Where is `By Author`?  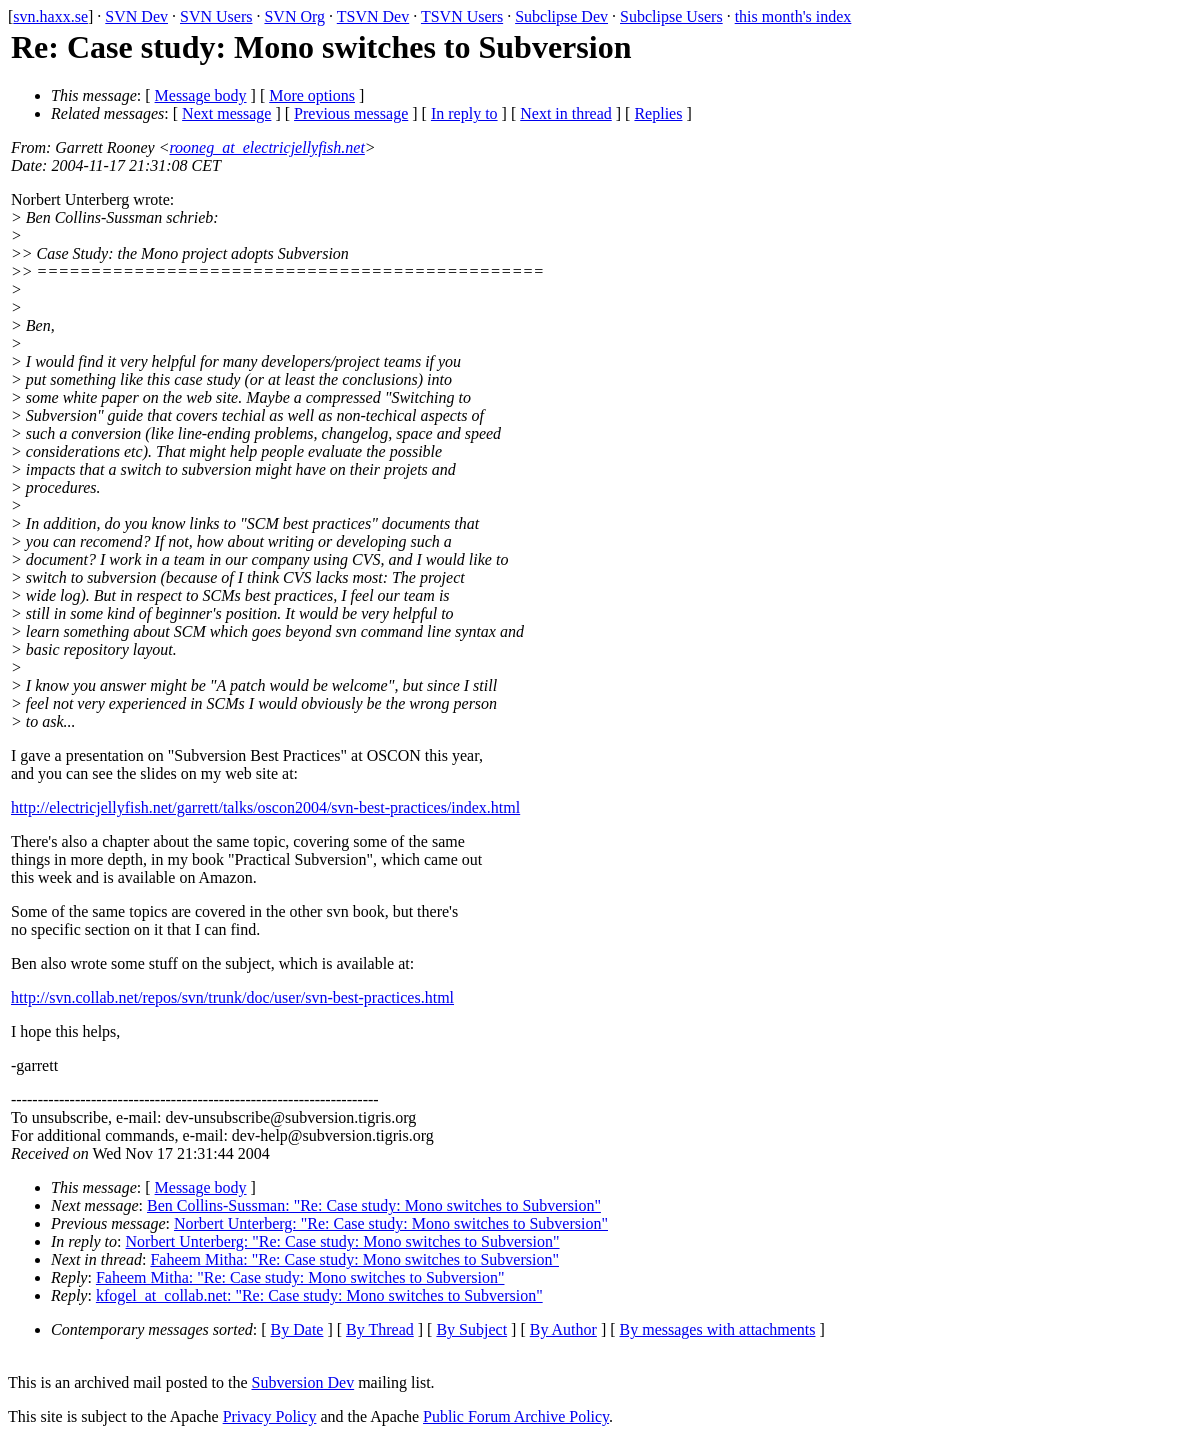
By Author is located at coordinates (563, 1329).